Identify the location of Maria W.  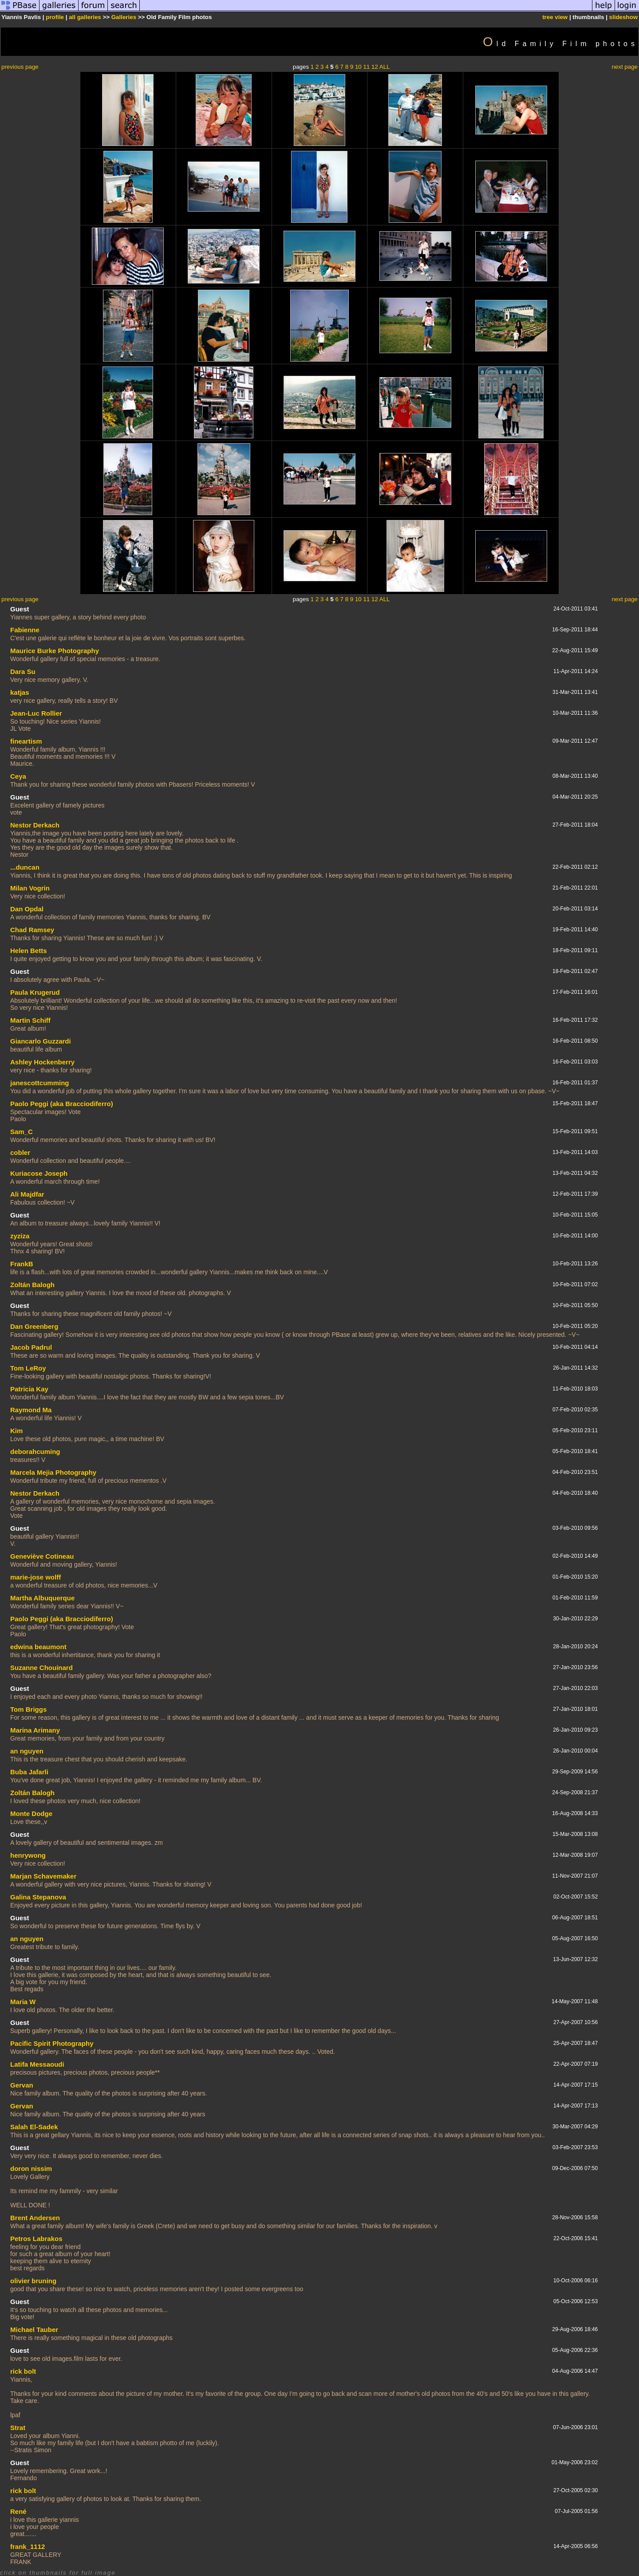
(23, 2001).